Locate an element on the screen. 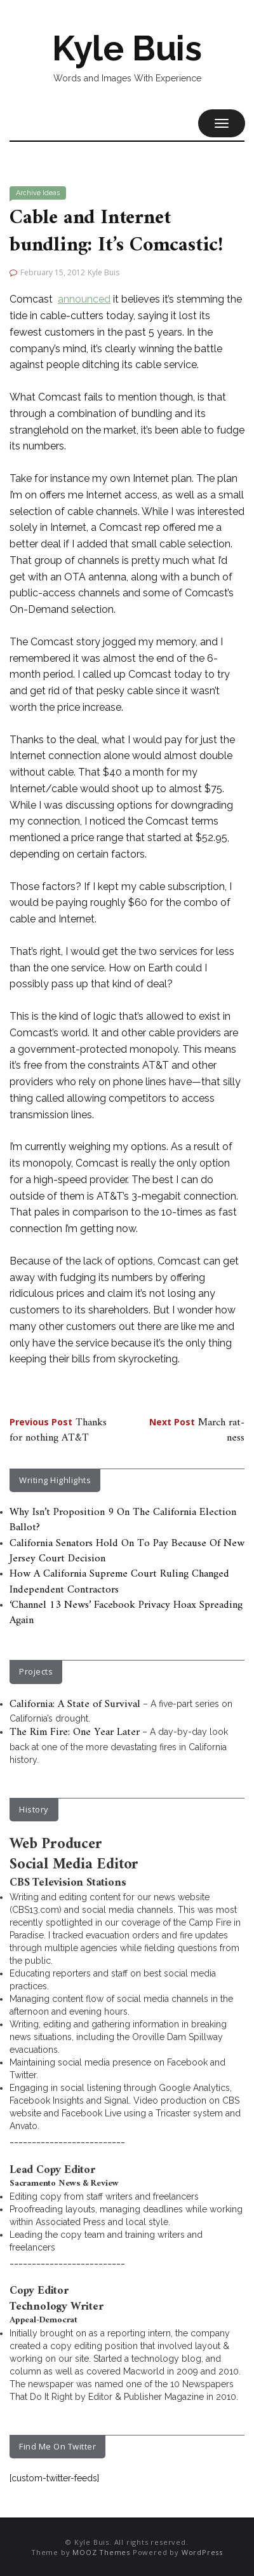  Why Isn’t Proposition 9 On The California Election Ballot? is located at coordinates (123, 1520).